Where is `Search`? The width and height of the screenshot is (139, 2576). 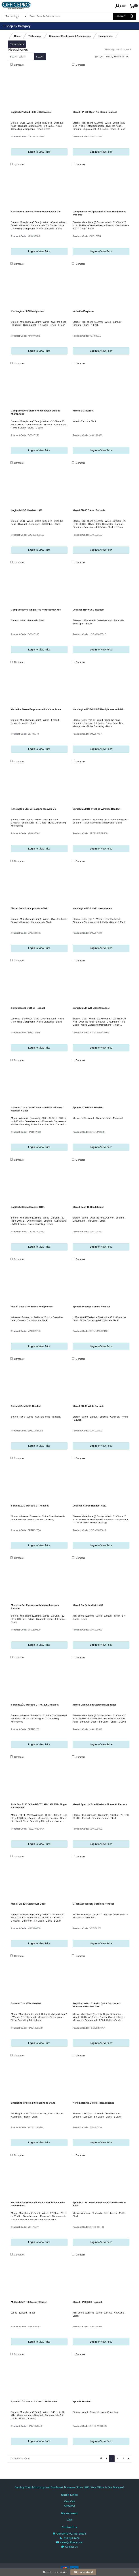
Search is located at coordinates (40, 56).